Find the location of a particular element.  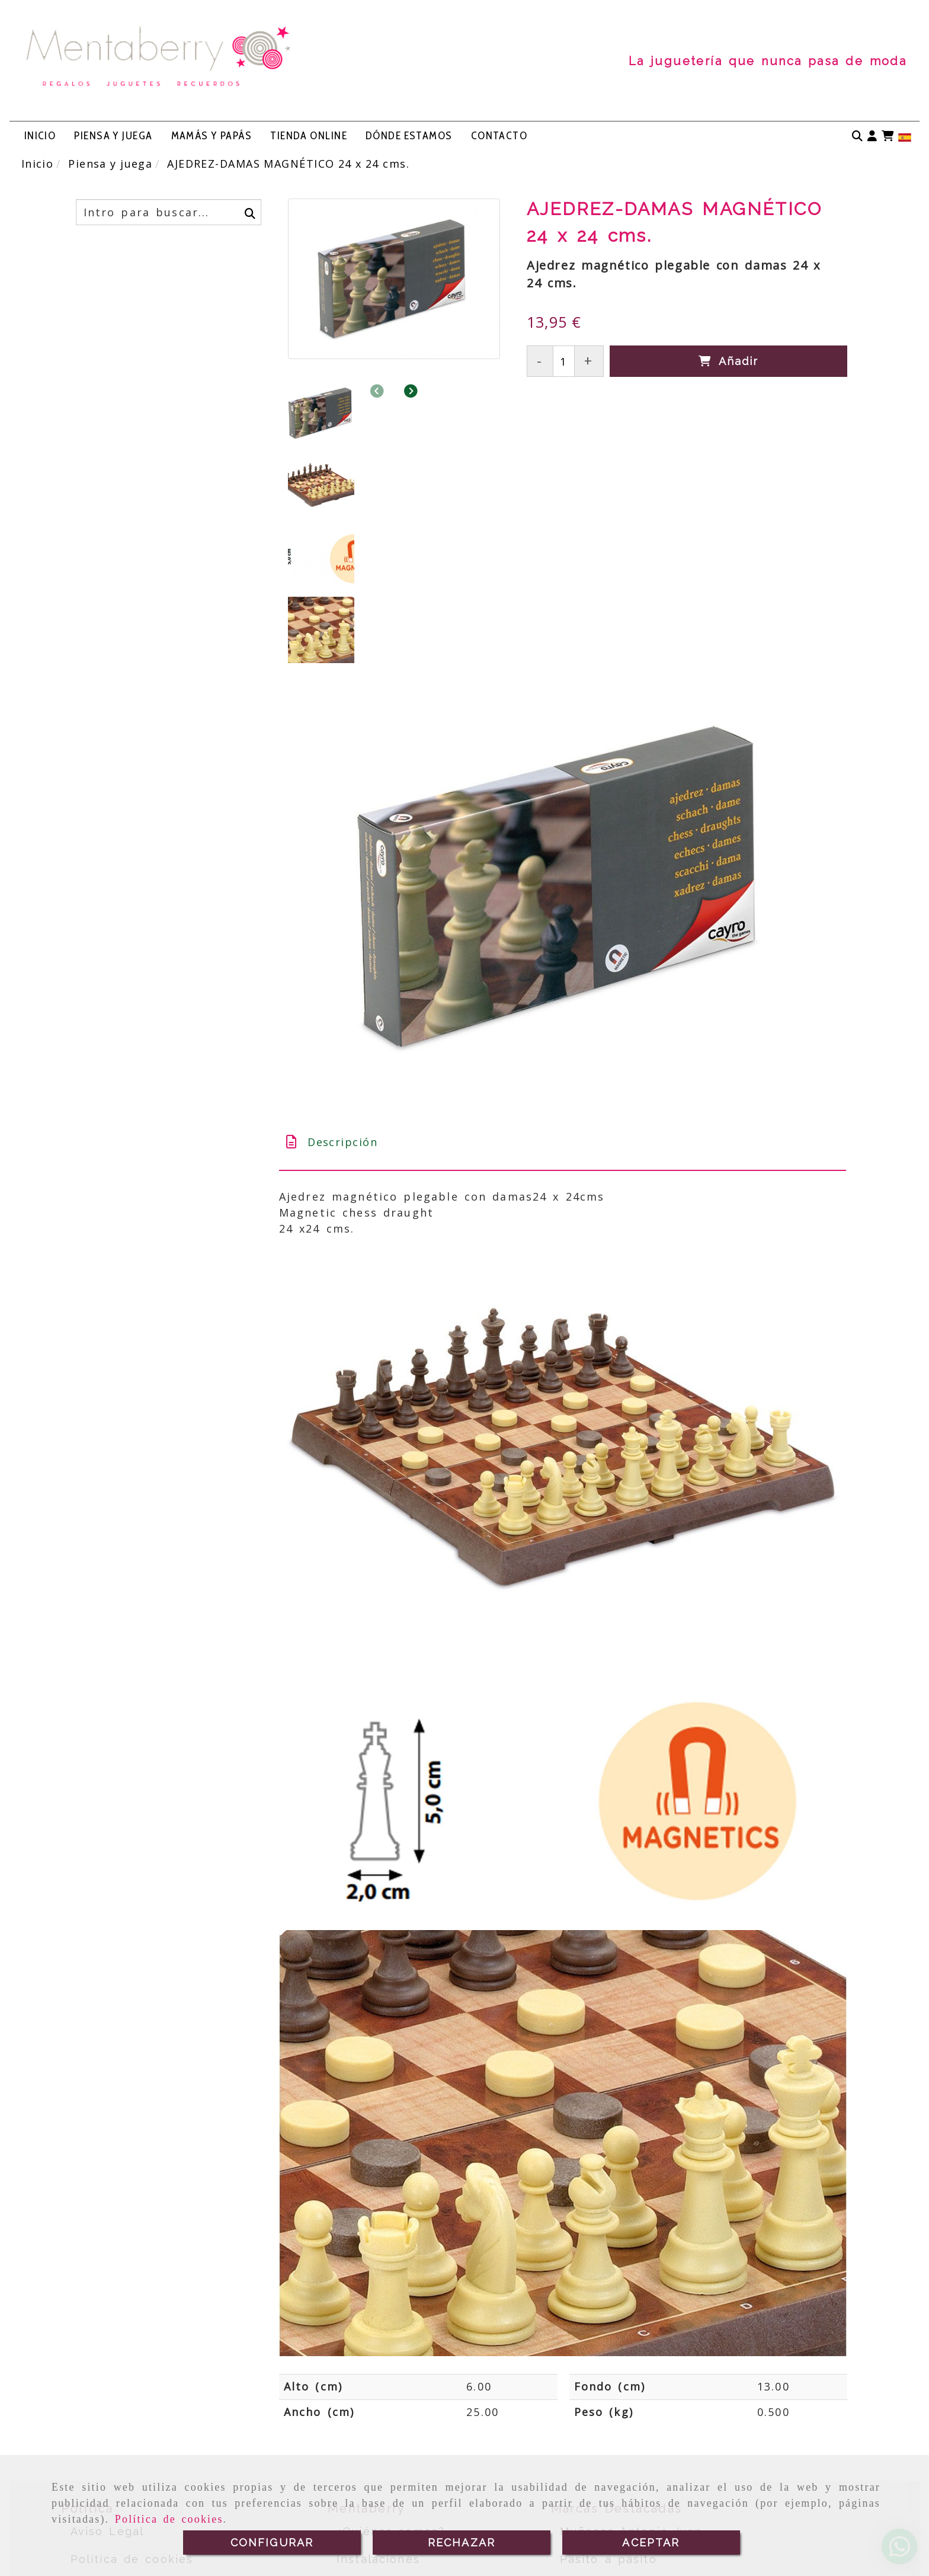

[Buscar] is located at coordinates (857, 136).